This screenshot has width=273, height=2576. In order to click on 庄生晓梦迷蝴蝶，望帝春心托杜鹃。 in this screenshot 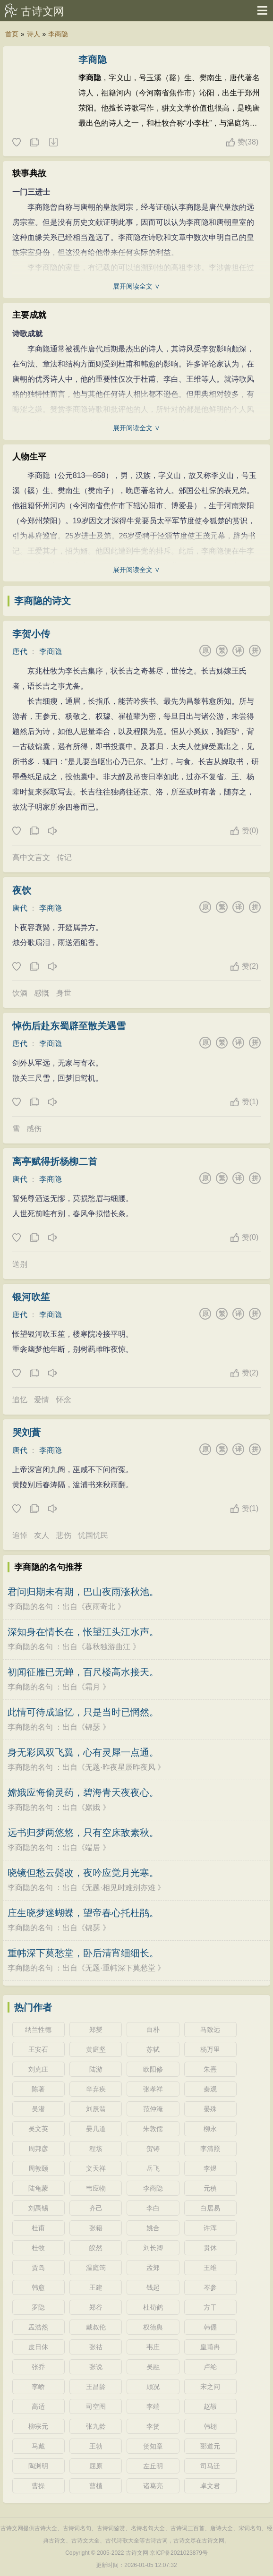, I will do `click(83, 1913)`.